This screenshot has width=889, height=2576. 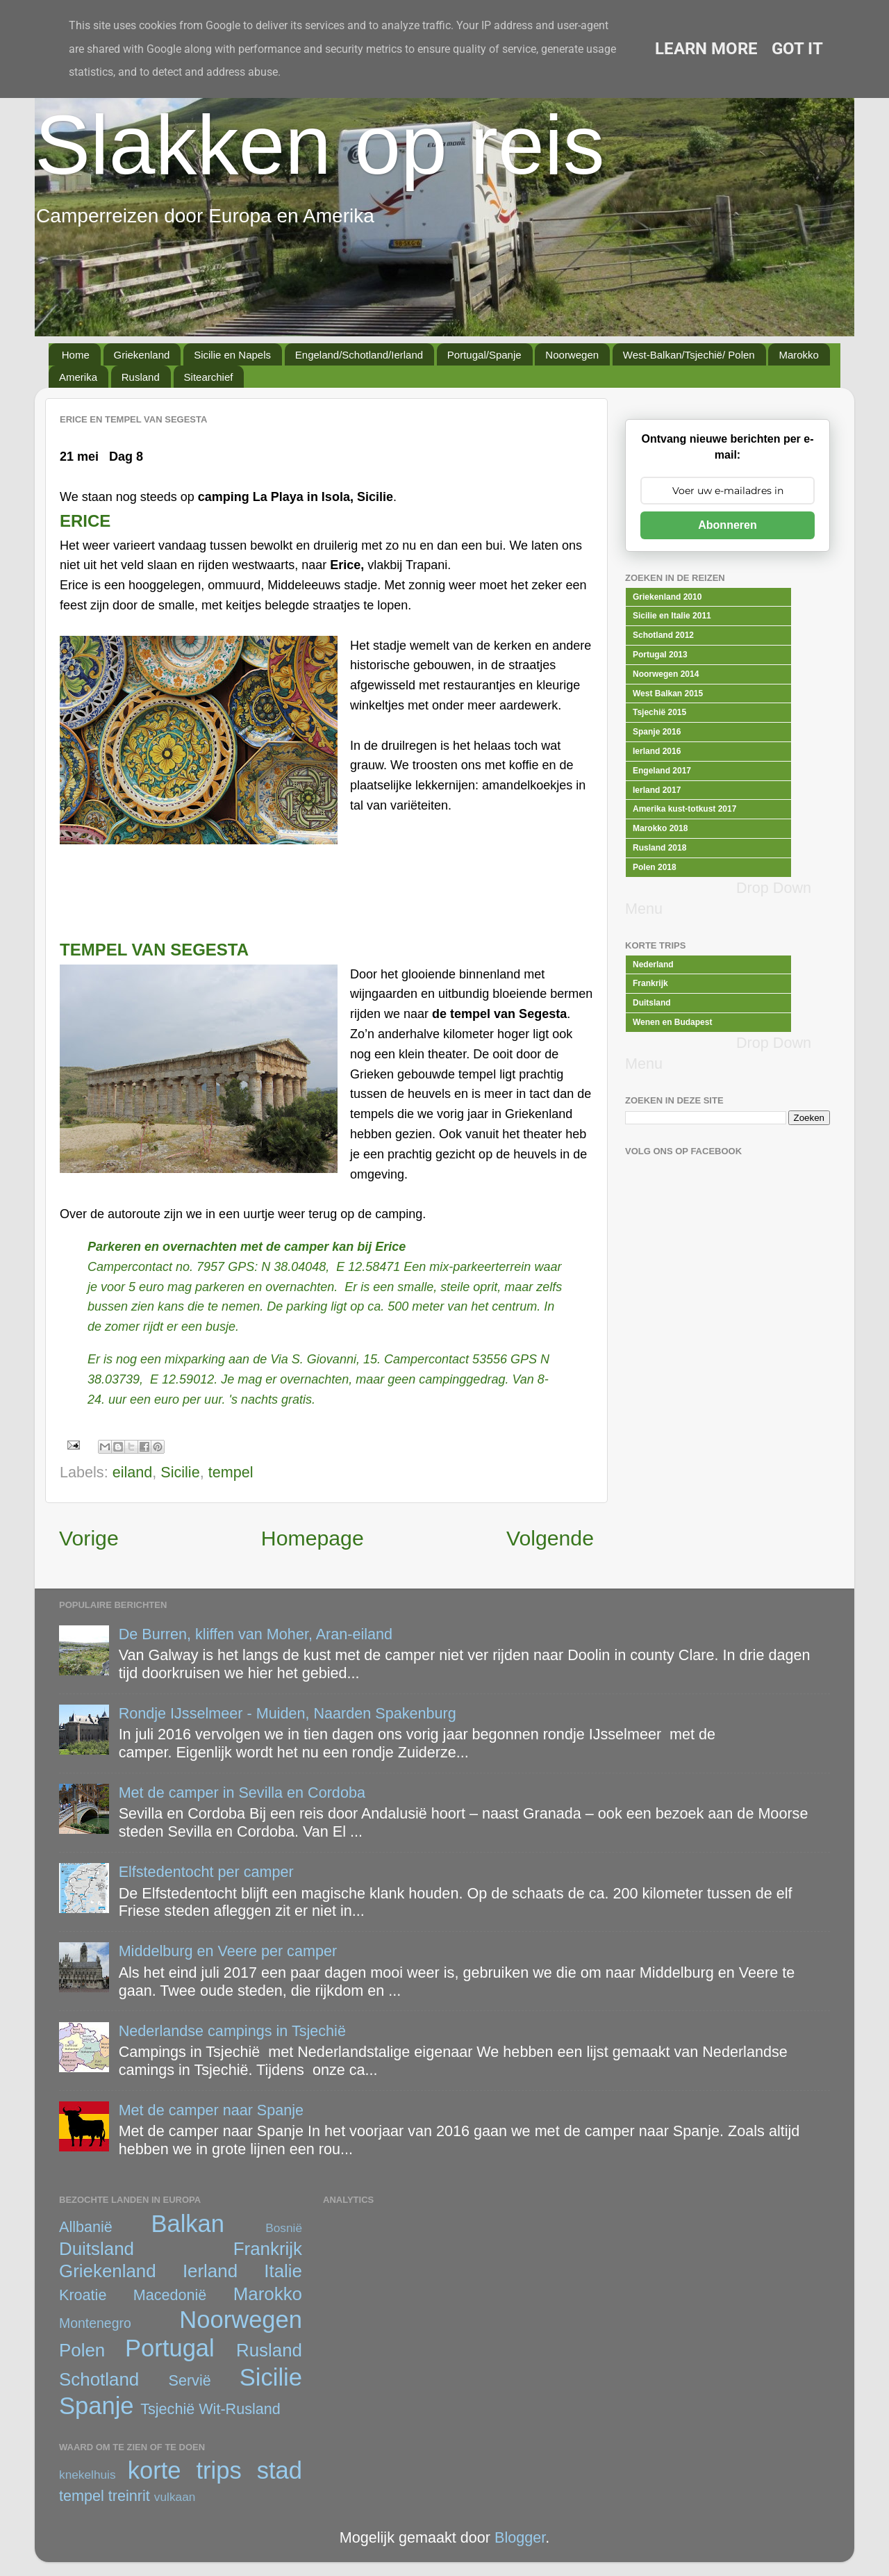 I want to click on Marokko, so click(x=799, y=355).